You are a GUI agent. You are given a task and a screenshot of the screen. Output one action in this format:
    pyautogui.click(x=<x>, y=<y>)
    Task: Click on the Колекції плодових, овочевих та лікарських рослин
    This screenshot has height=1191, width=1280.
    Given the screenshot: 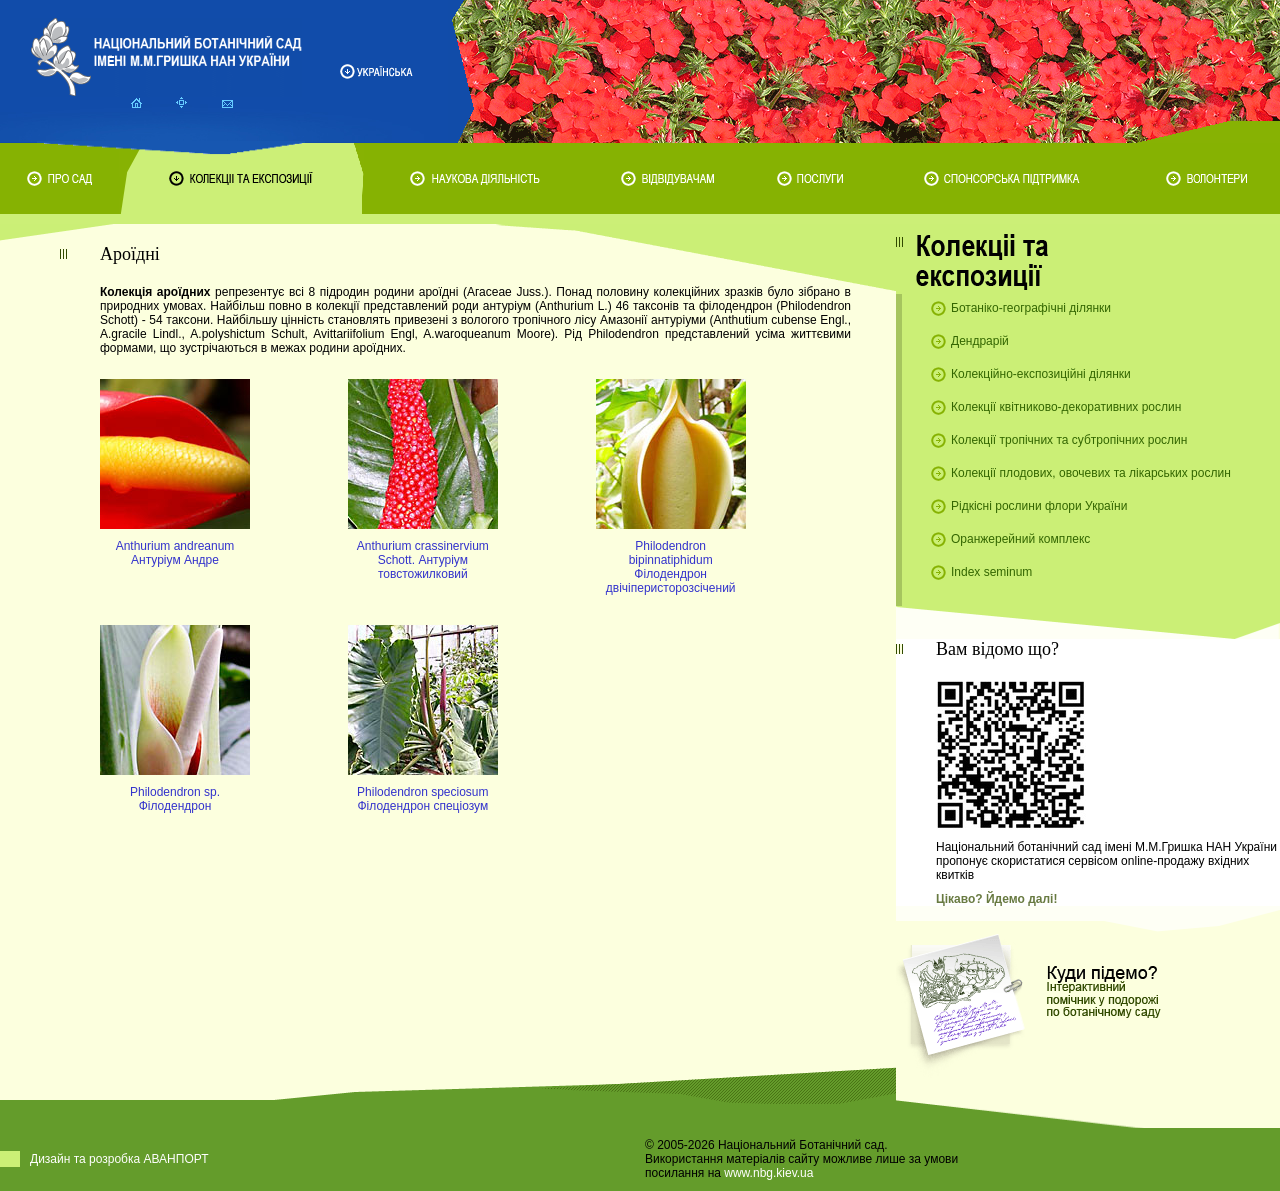 What is the action you would take?
    pyautogui.click(x=1091, y=473)
    